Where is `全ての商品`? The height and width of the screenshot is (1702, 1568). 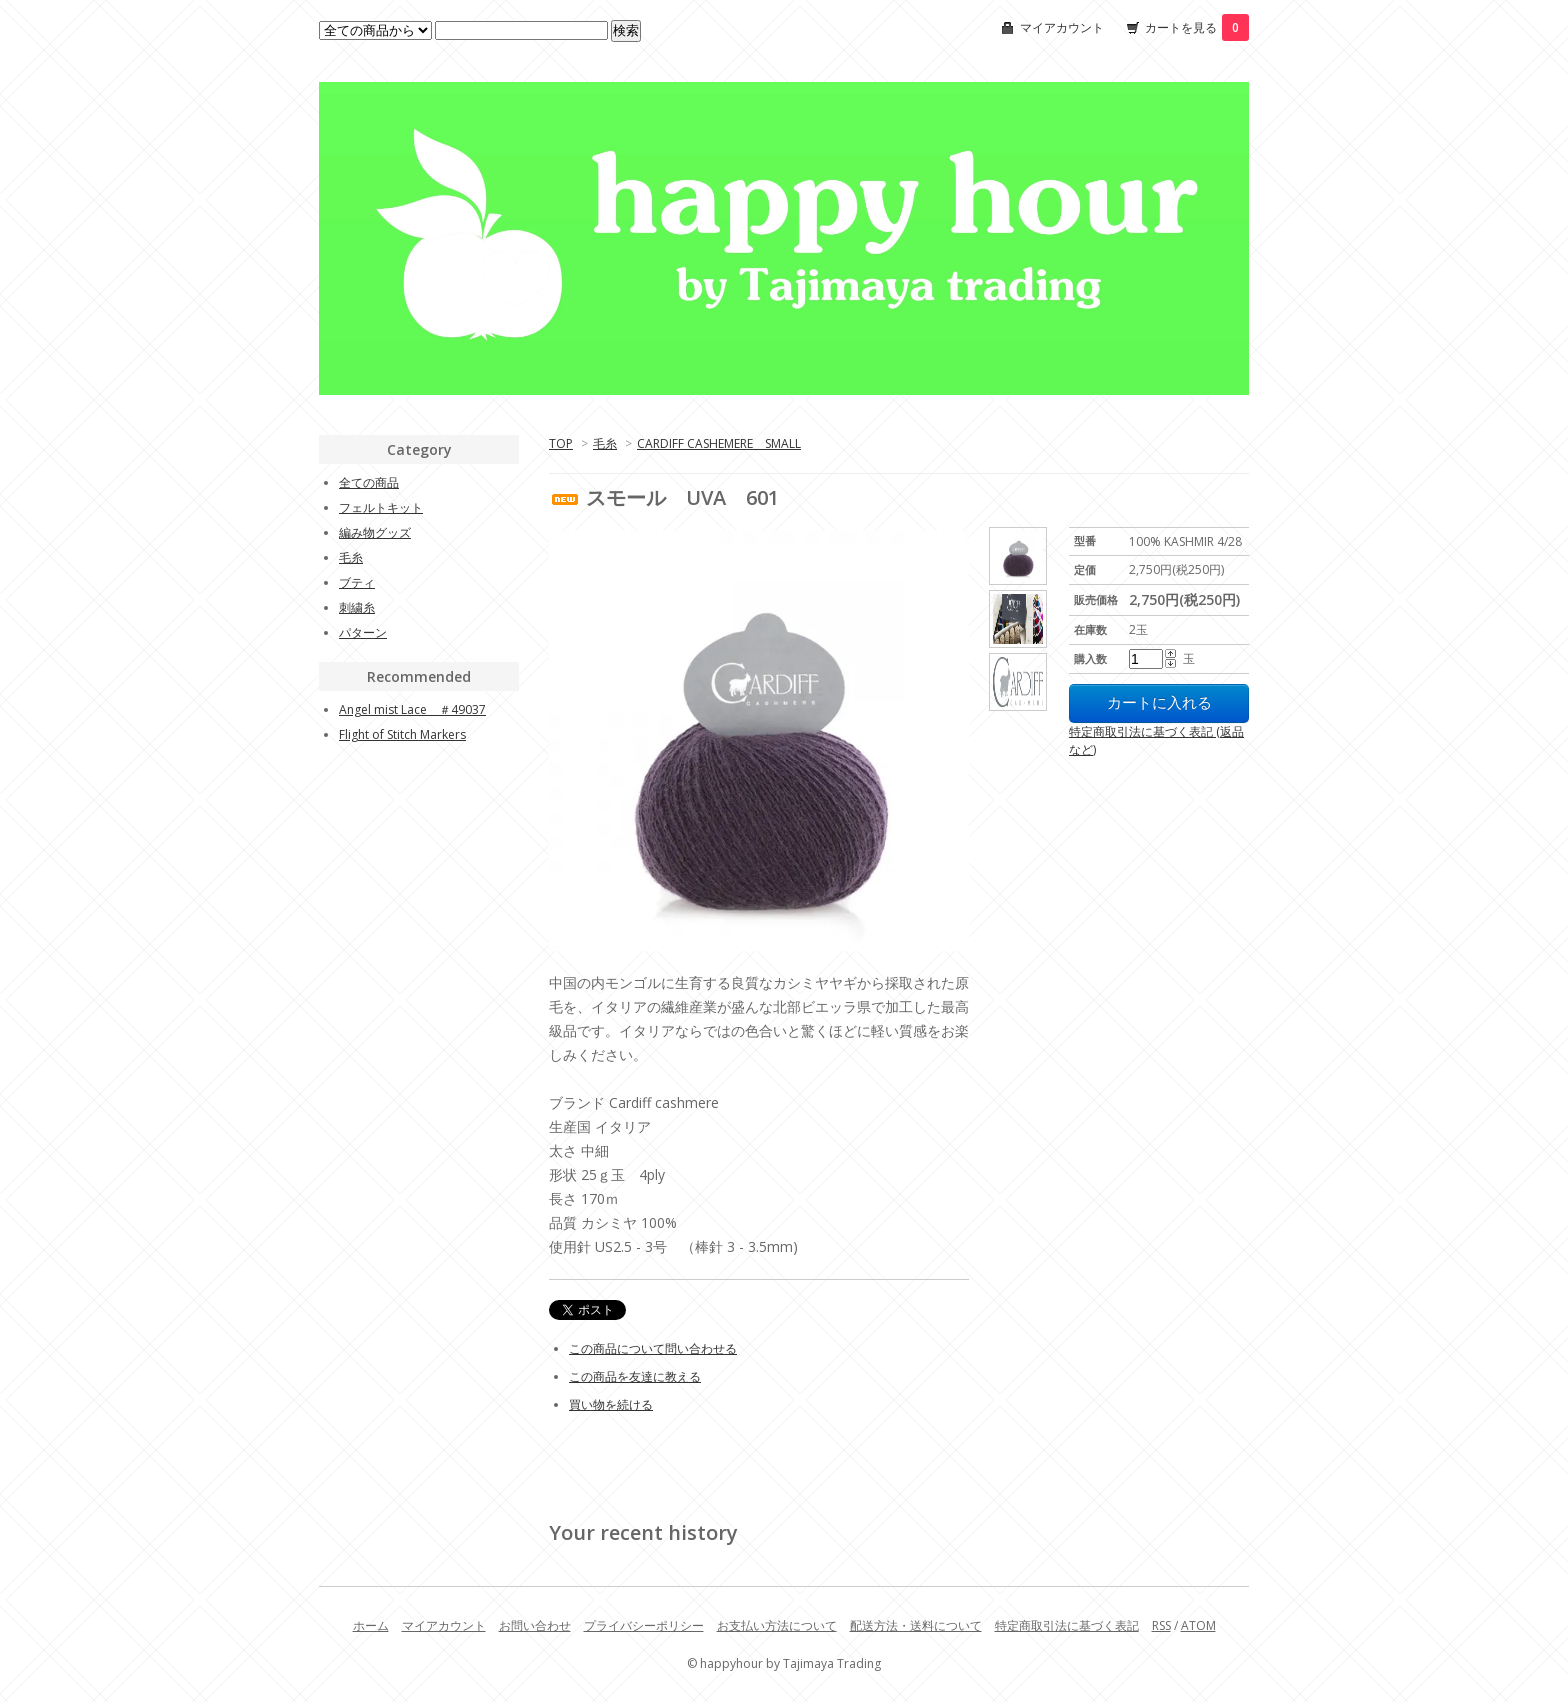 全ての商品 is located at coordinates (369, 482).